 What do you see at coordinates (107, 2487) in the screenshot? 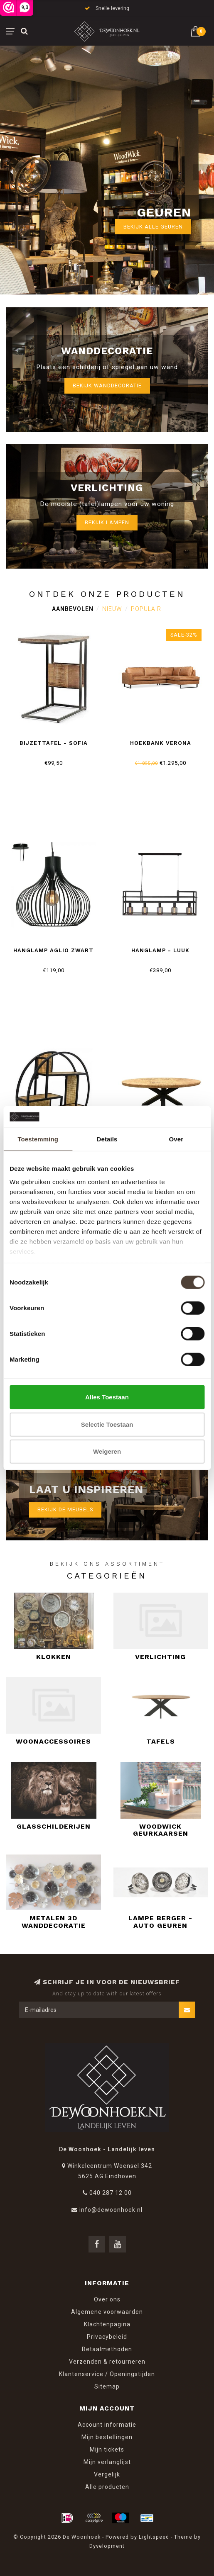
I see `Alle producten` at bounding box center [107, 2487].